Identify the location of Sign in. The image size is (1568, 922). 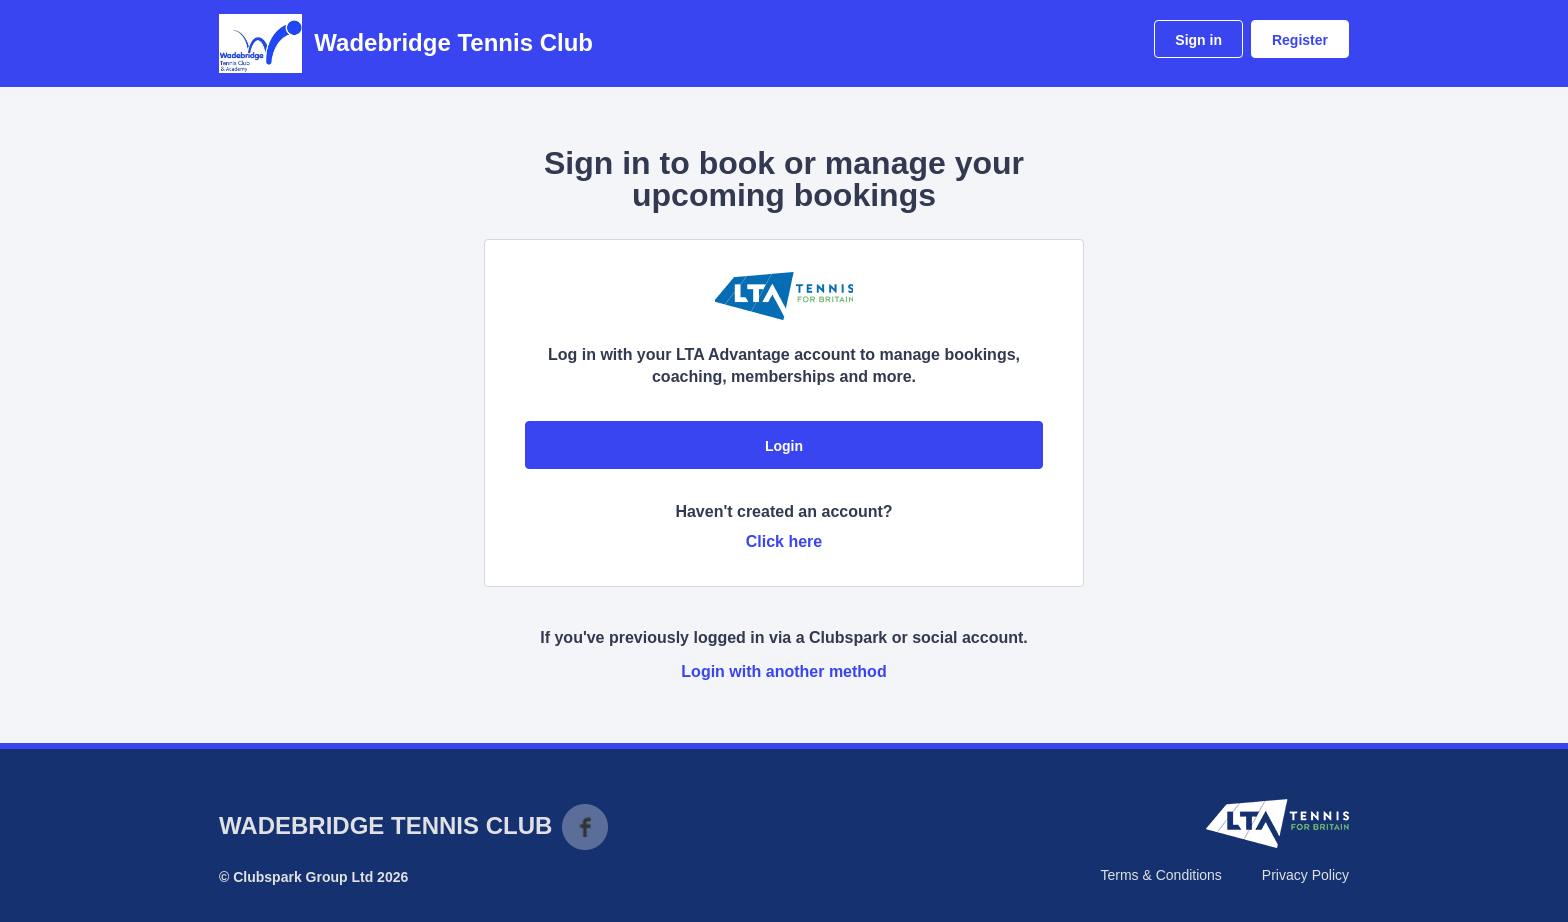
(1198, 40).